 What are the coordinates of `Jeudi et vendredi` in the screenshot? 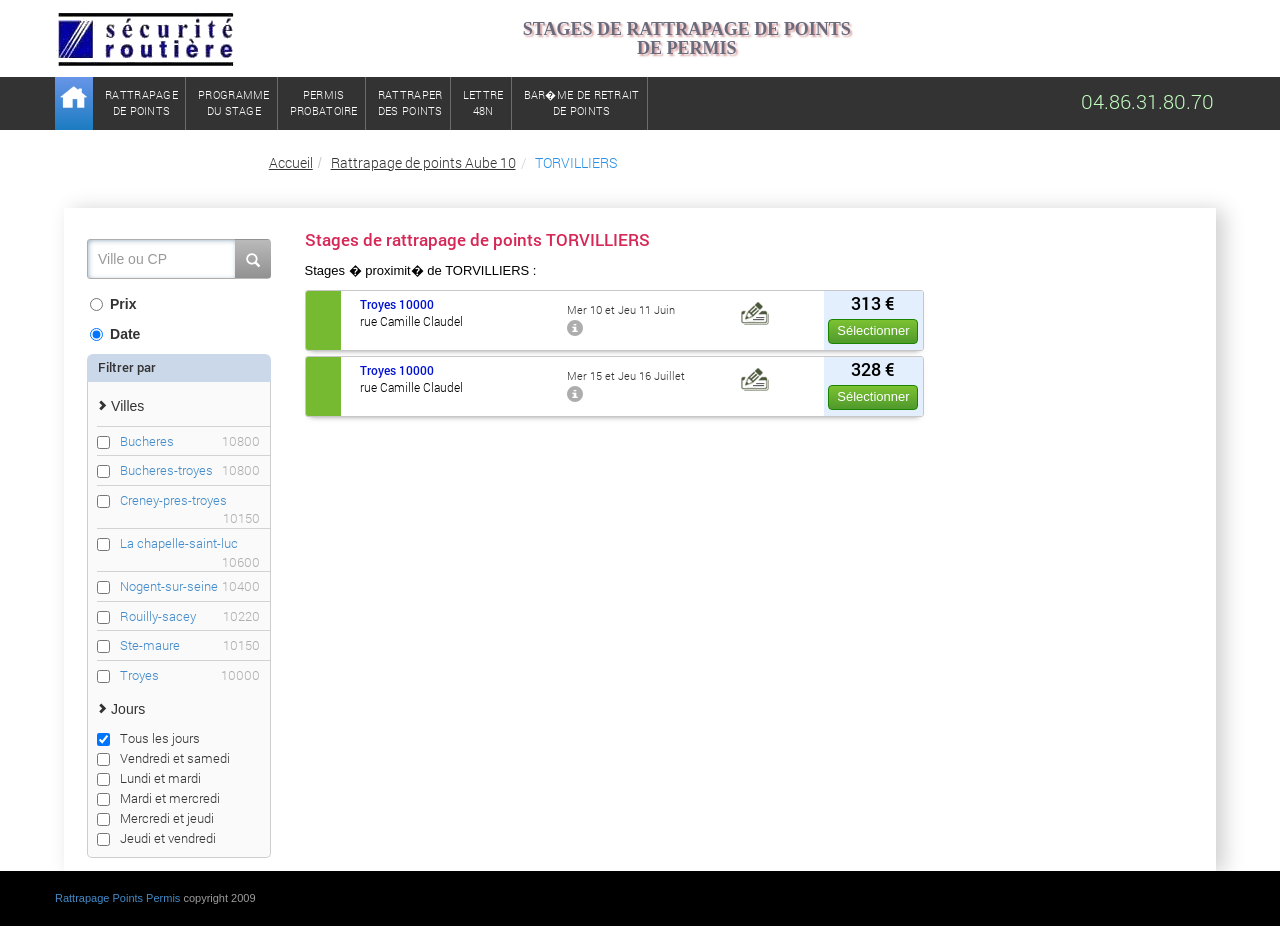 It's located at (156, 838).